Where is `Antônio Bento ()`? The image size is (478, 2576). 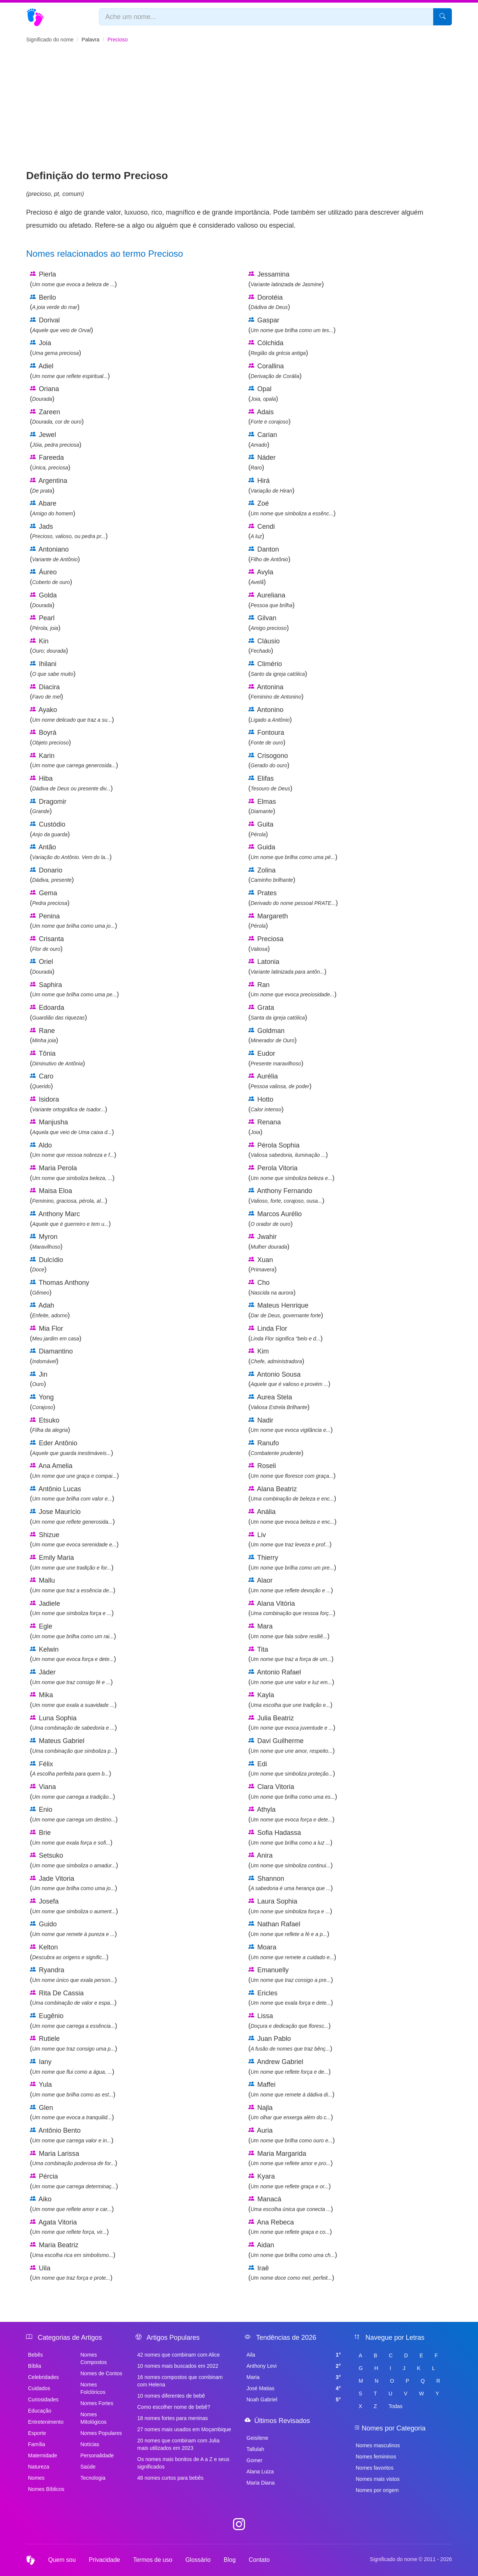 Antônio Bento () is located at coordinates (72, 2135).